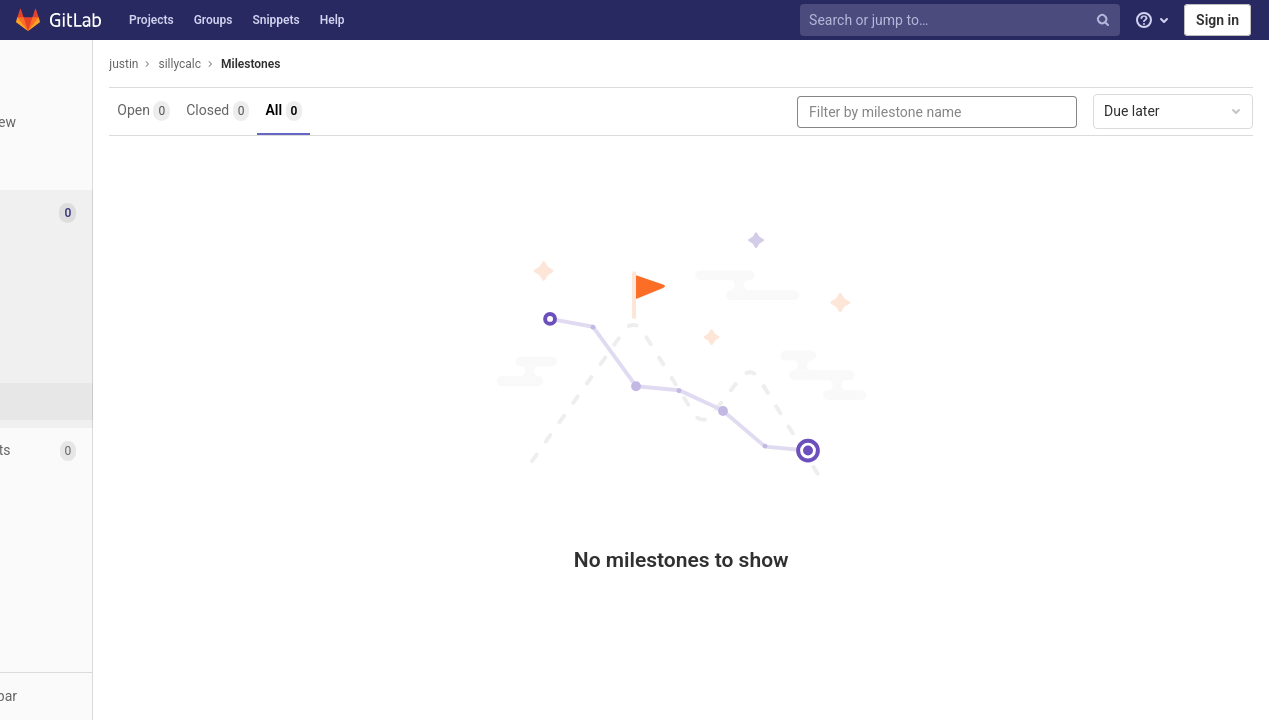 This screenshot has height=720, width=1269. I want to click on All, so click(410, 111).